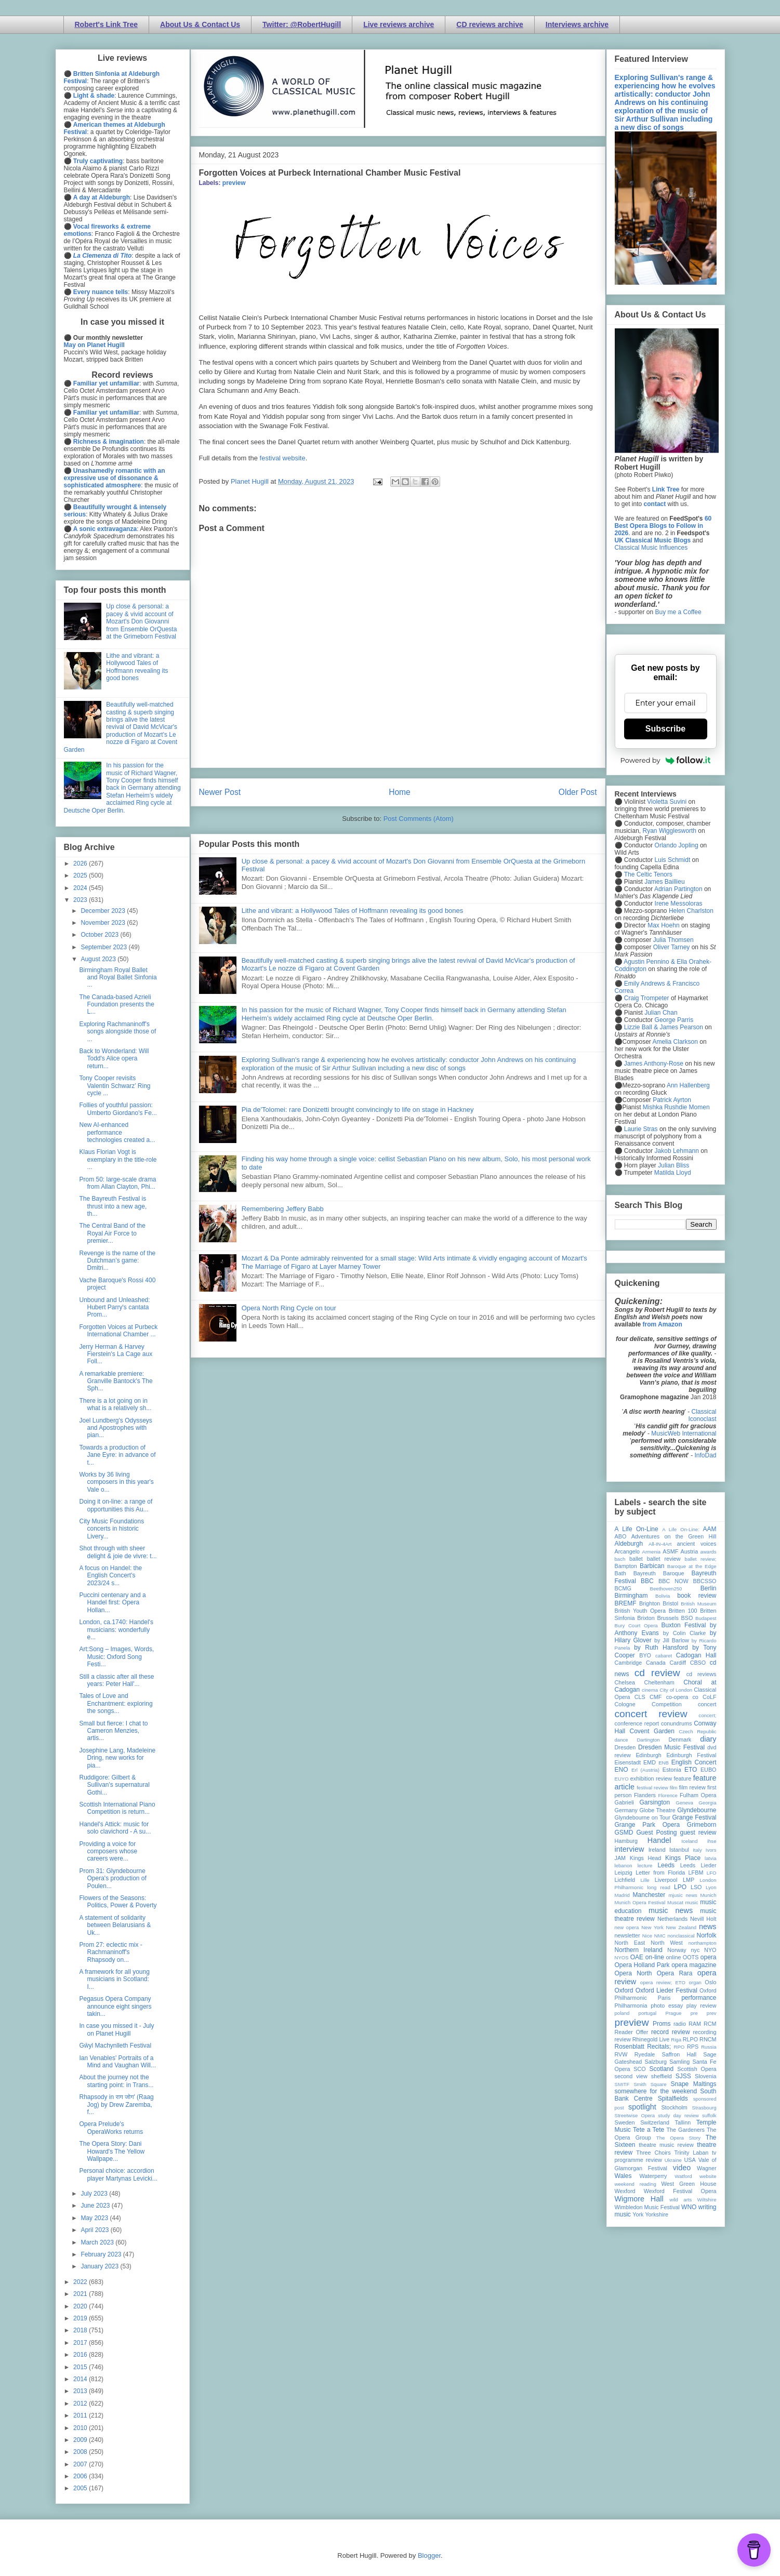 Image resolution: width=780 pixels, height=2576 pixels. I want to click on film, so click(674, 1787).